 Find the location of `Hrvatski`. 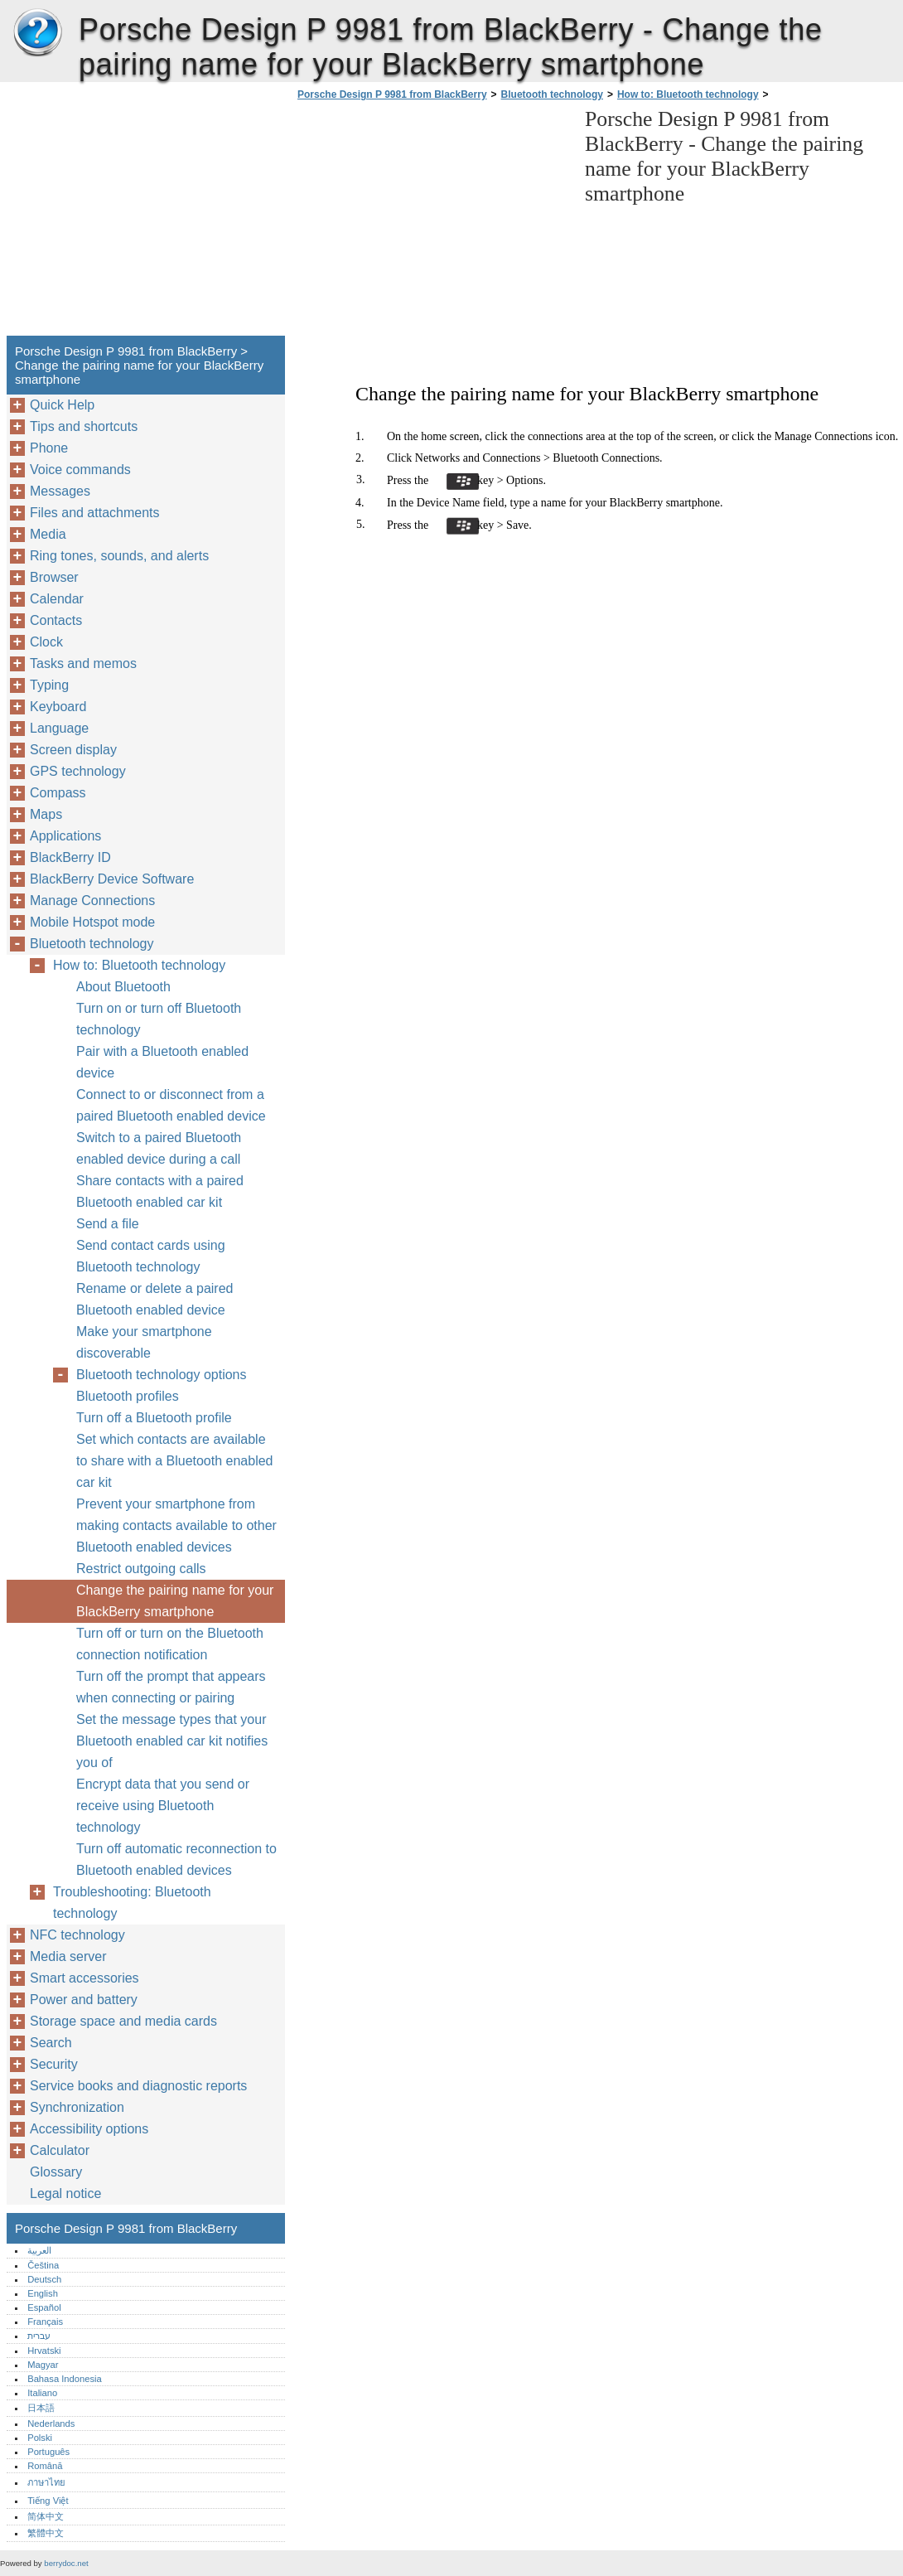

Hrvatski is located at coordinates (43, 2351).